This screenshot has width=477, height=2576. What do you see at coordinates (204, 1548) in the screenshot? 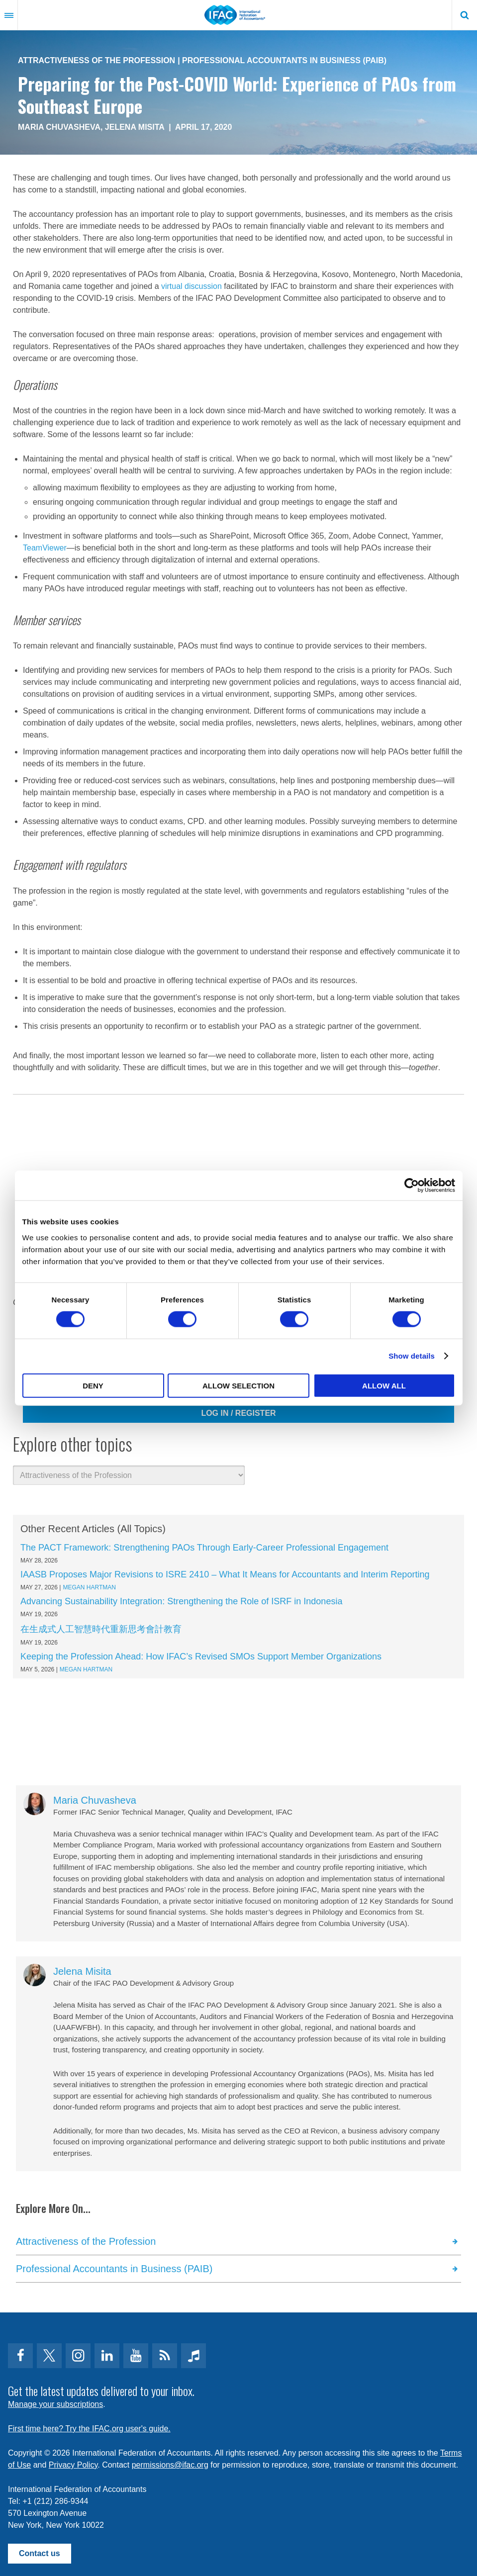
I see `The PACT Framework: Strengthening PAOs Through Early-Career Professional Engagement` at bounding box center [204, 1548].